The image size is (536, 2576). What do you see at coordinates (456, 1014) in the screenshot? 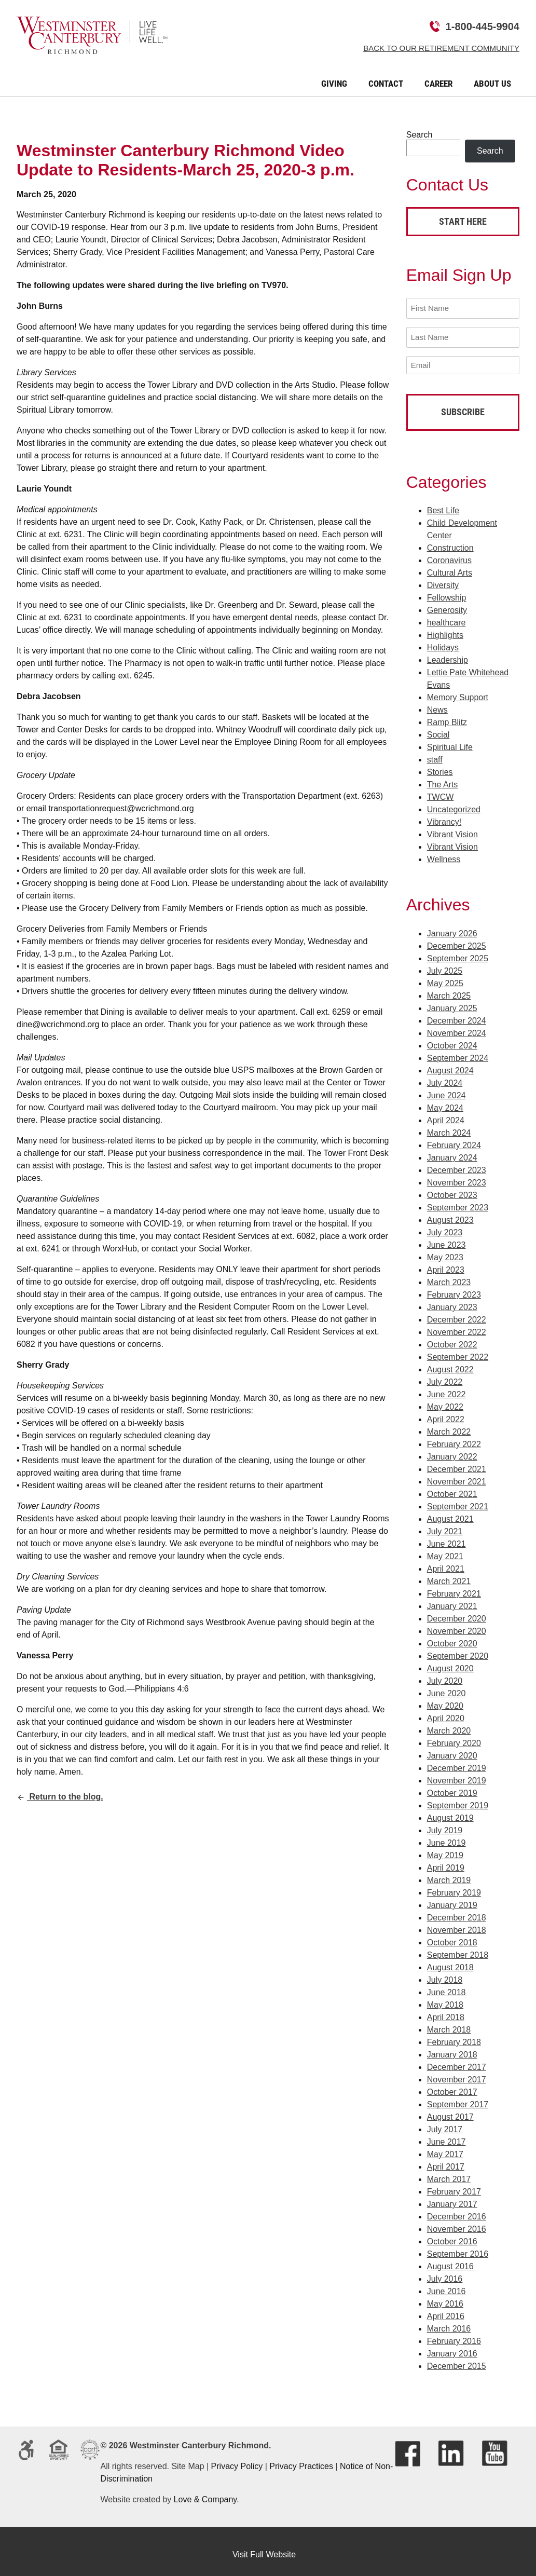
I see `December 2024` at bounding box center [456, 1014].